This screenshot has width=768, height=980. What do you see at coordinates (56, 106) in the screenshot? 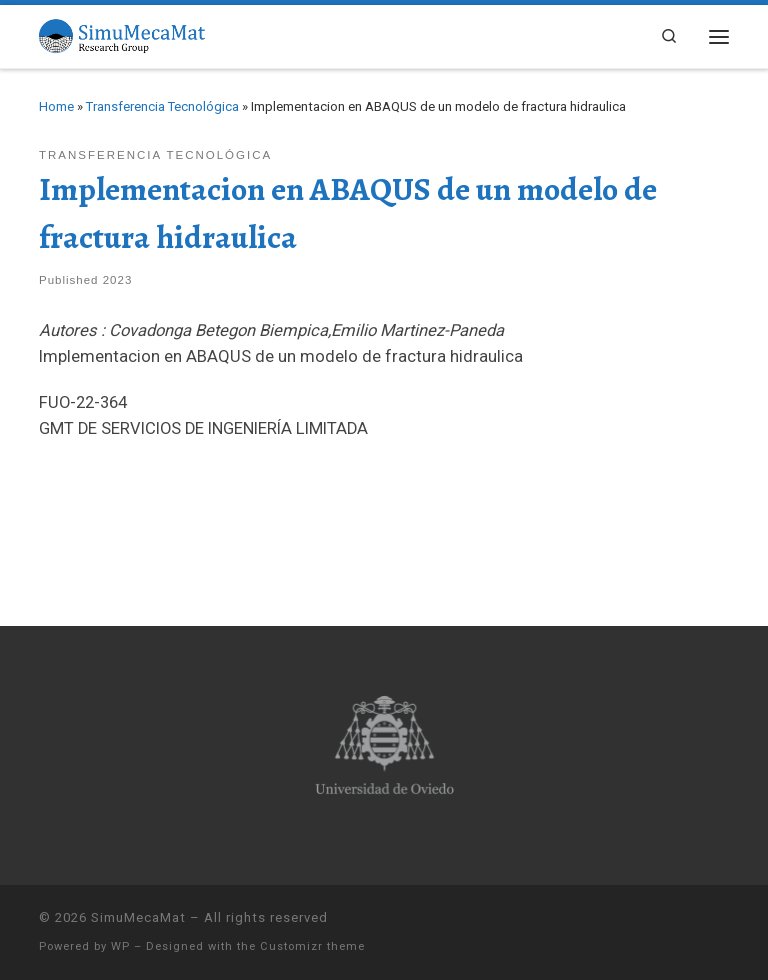
I see `Home` at bounding box center [56, 106].